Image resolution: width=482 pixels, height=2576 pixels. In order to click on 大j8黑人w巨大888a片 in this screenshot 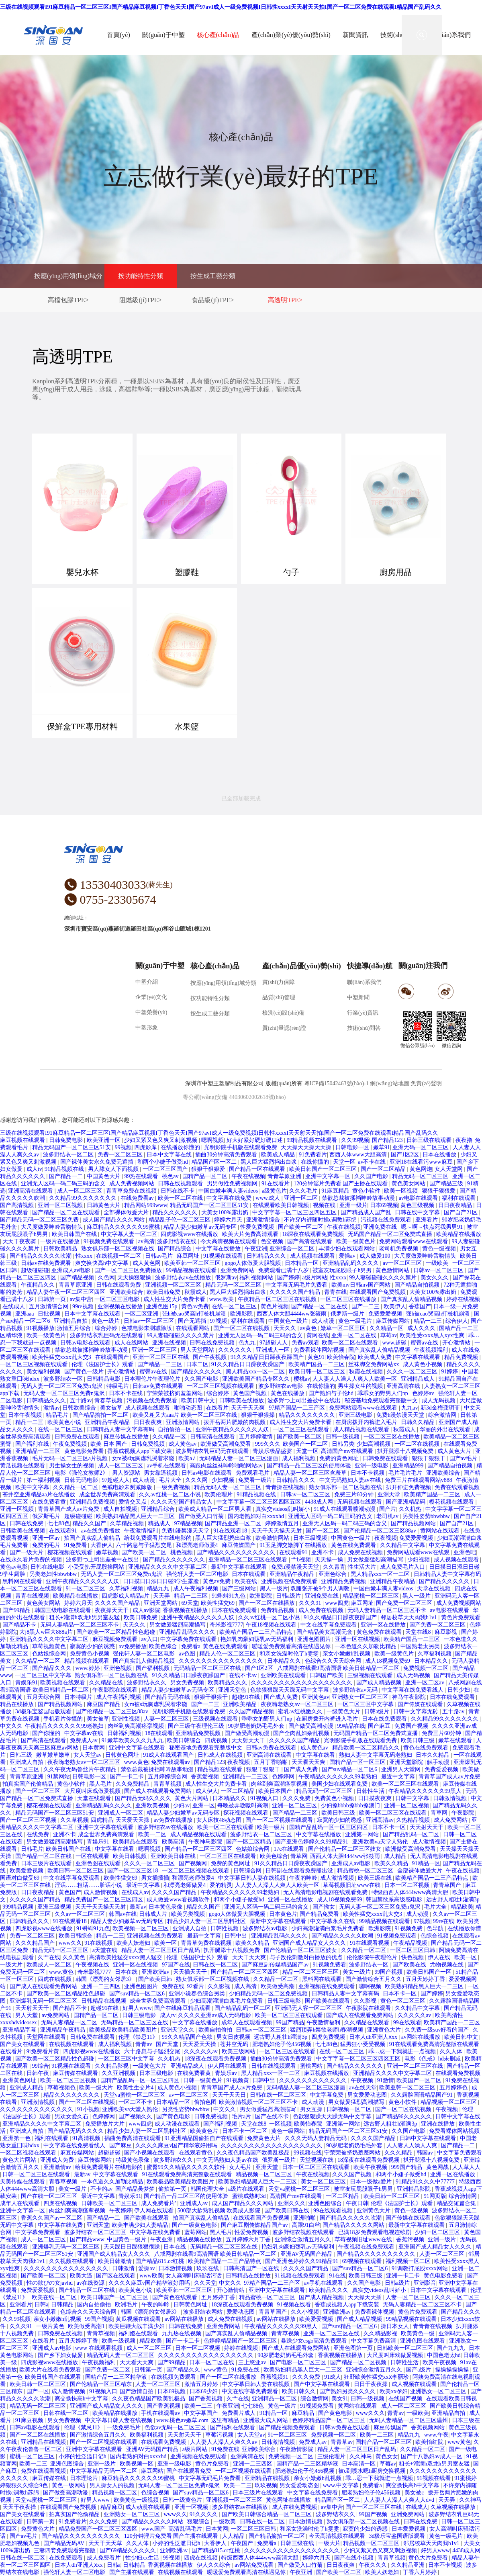, I will do `click(46, 1632)`.